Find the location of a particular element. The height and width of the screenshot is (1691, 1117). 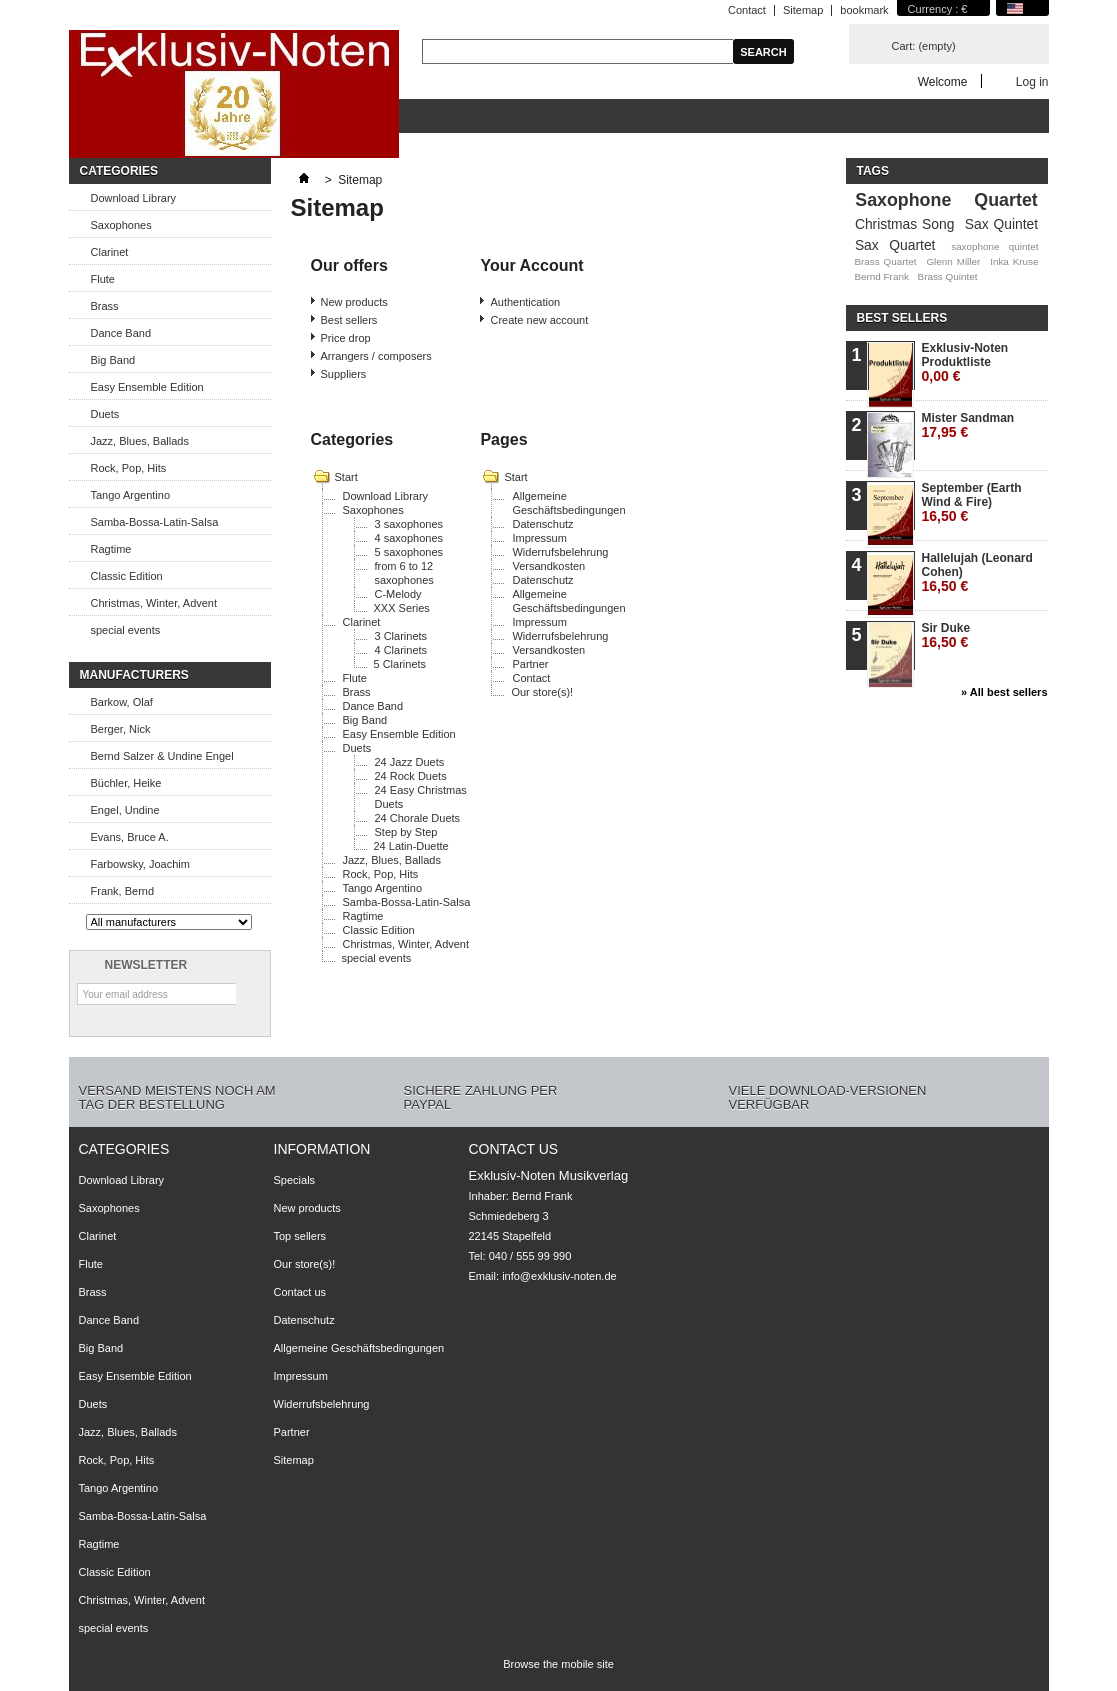

Sax Quintet is located at coordinates (1001, 224).